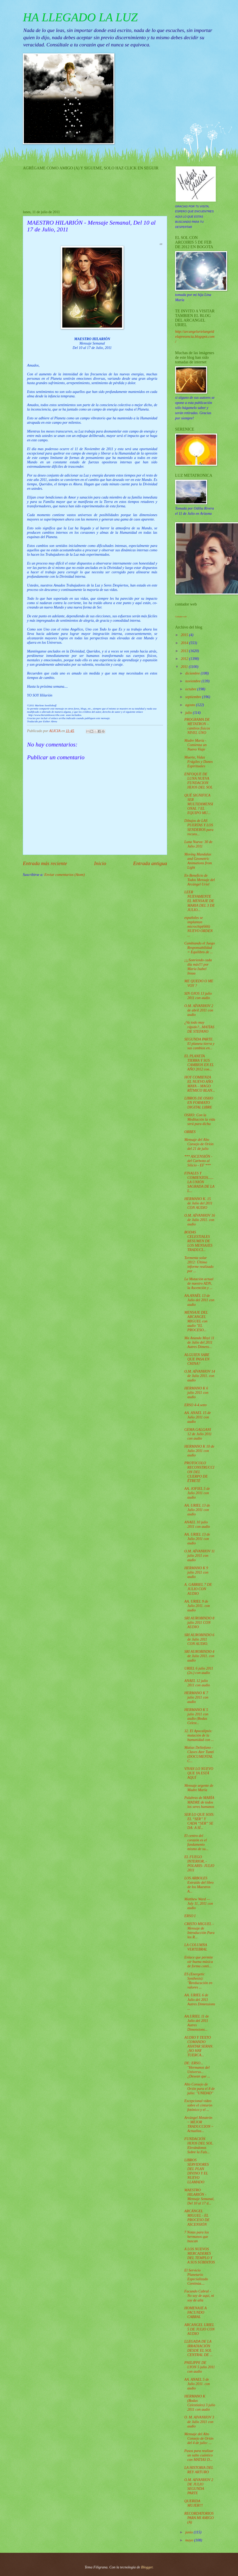  What do you see at coordinates (80, 17) in the screenshot?
I see `HA LLEGADO LA LUZ` at bounding box center [80, 17].